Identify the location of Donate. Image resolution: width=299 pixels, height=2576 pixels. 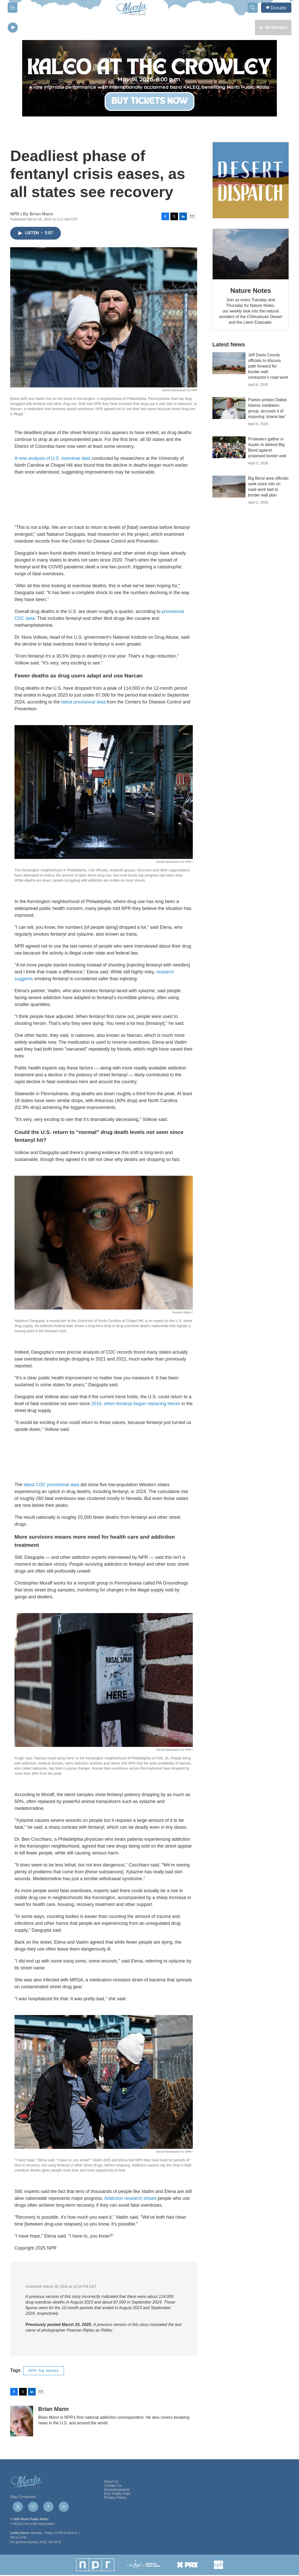
(278, 7).